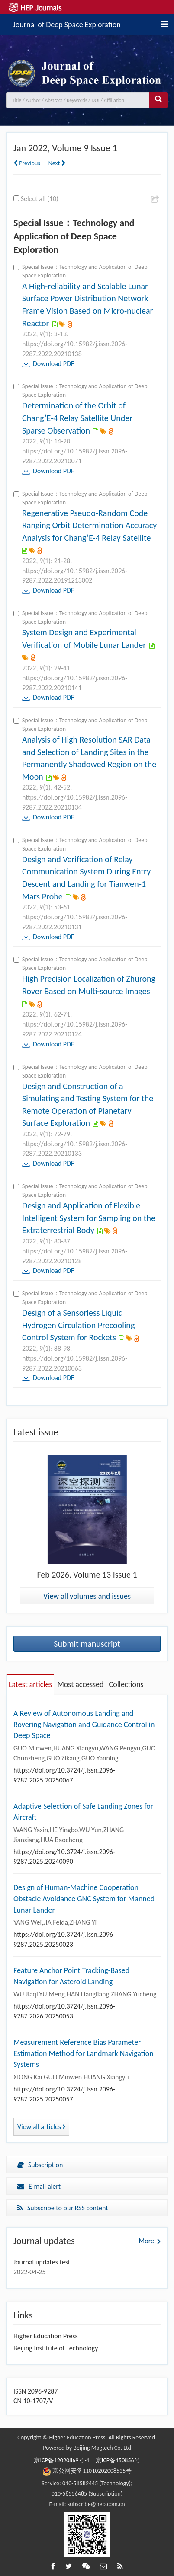  Describe the element at coordinates (118, 2460) in the screenshot. I see `京ICP备150856号` at that location.